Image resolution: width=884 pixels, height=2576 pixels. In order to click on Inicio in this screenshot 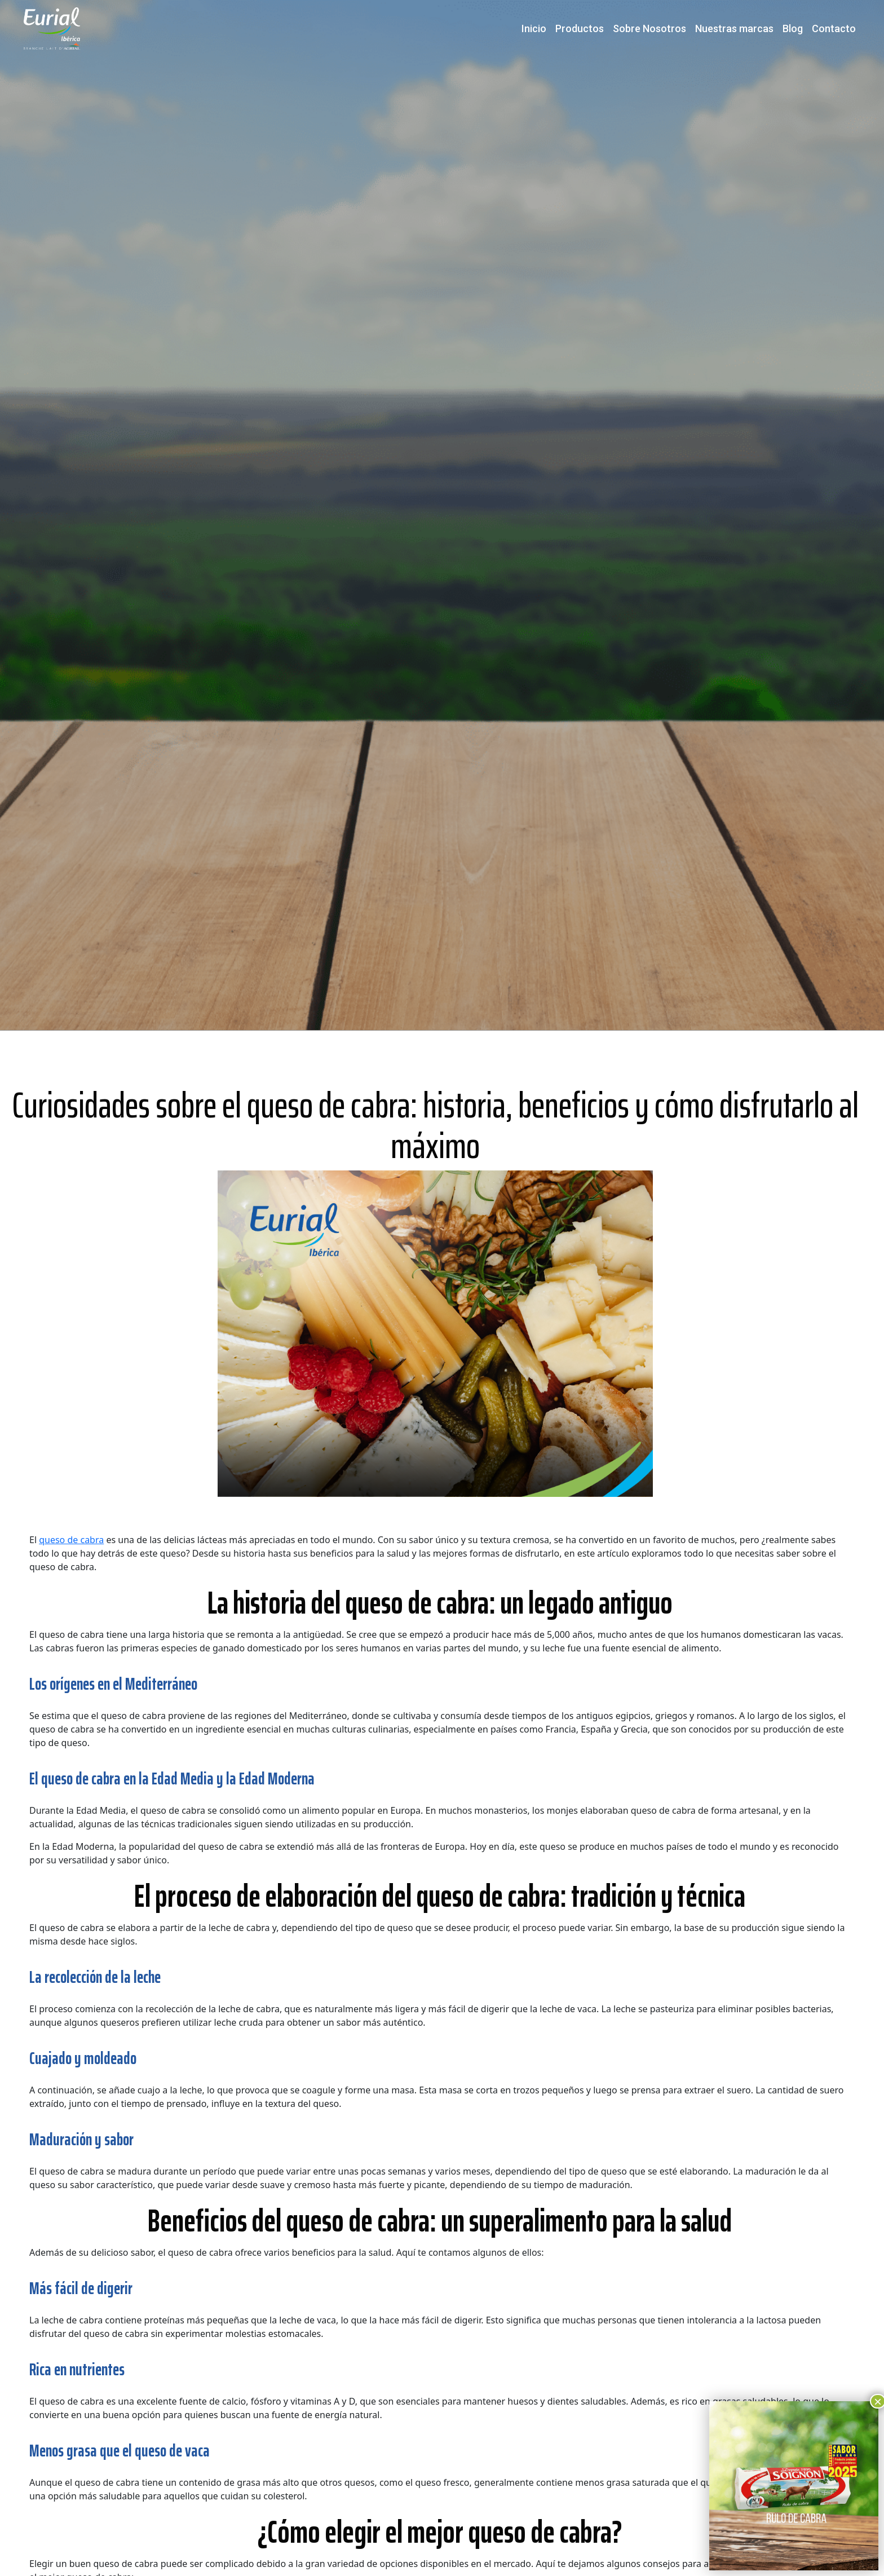, I will do `click(533, 28)`.